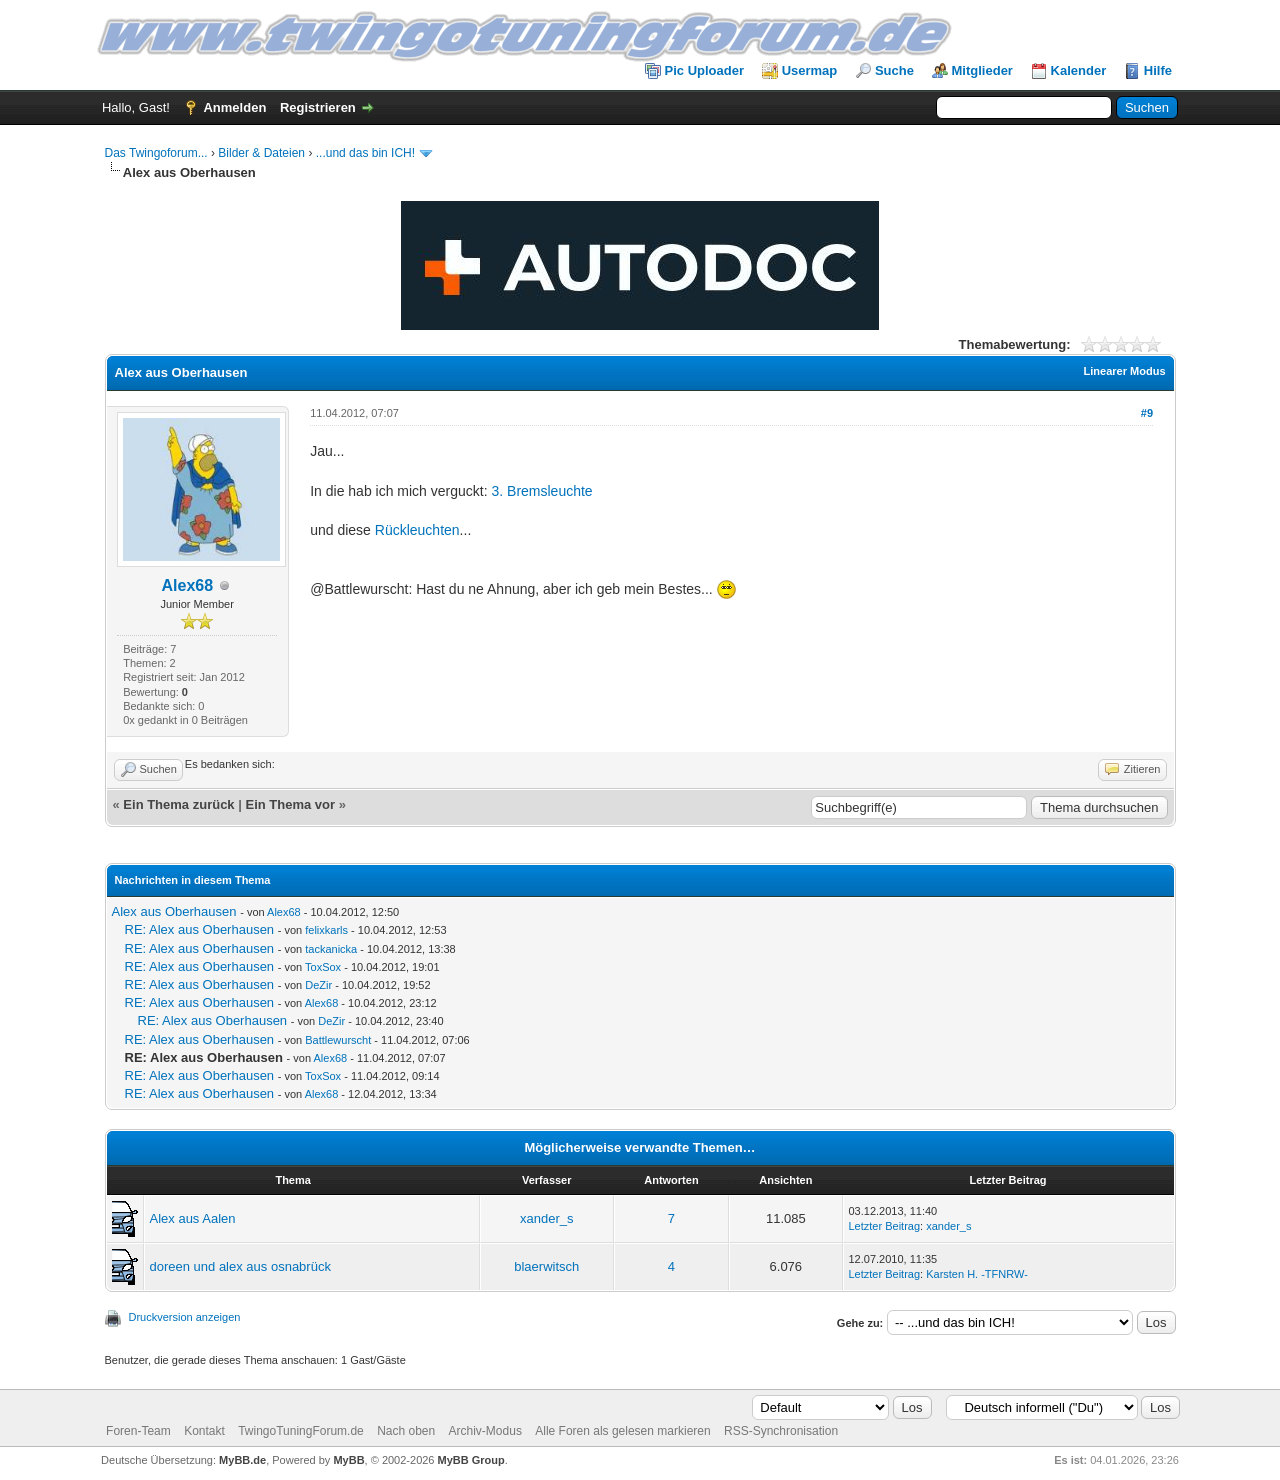 The height and width of the screenshot is (1480, 1280). I want to click on TwingoTuningForum.de, so click(301, 1431).